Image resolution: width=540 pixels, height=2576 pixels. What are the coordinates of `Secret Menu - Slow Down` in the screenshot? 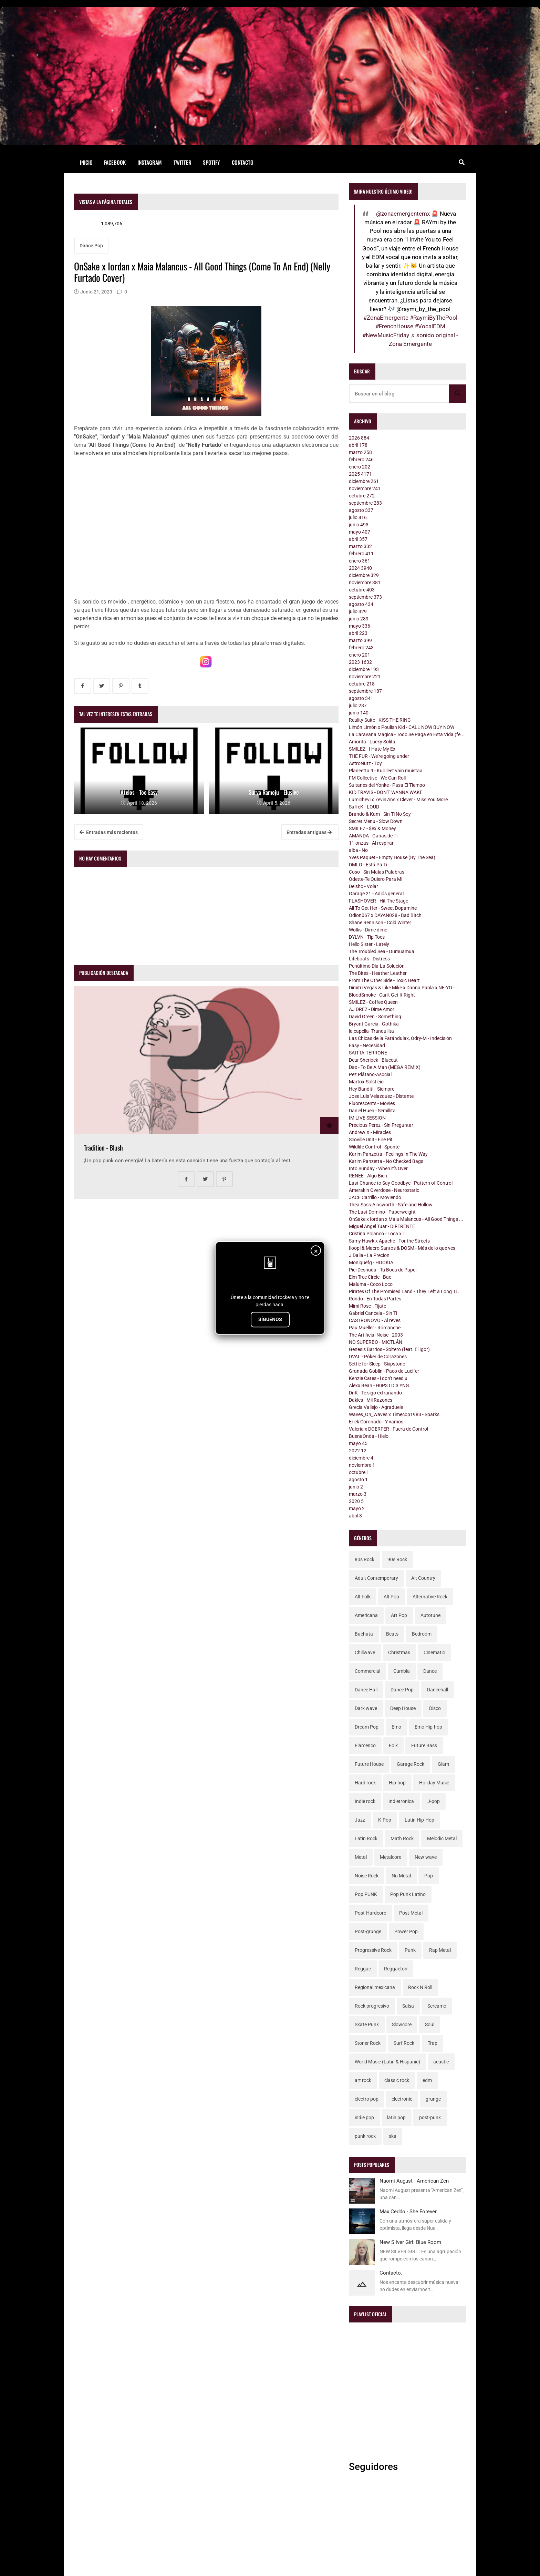 It's located at (376, 821).